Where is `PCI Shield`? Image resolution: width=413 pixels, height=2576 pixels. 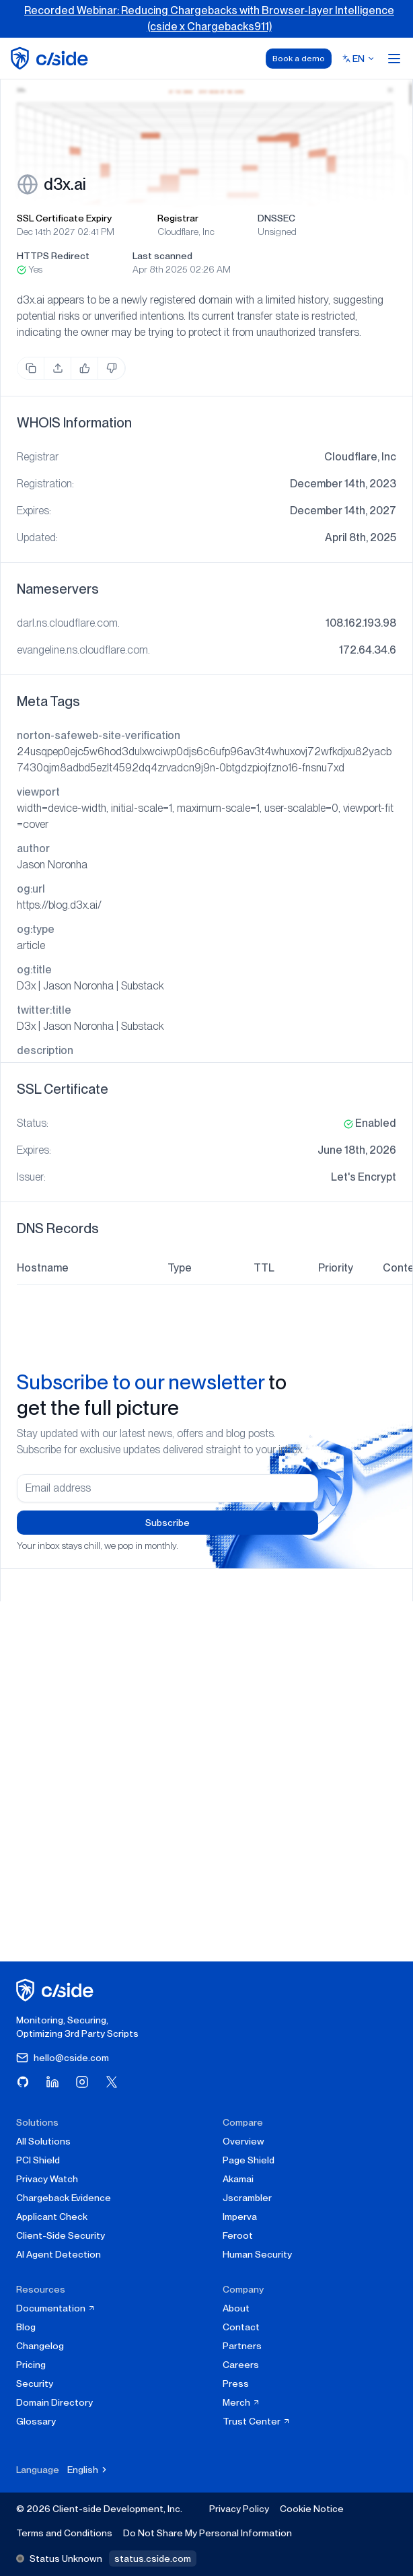
PCI Shield is located at coordinates (38, 2160).